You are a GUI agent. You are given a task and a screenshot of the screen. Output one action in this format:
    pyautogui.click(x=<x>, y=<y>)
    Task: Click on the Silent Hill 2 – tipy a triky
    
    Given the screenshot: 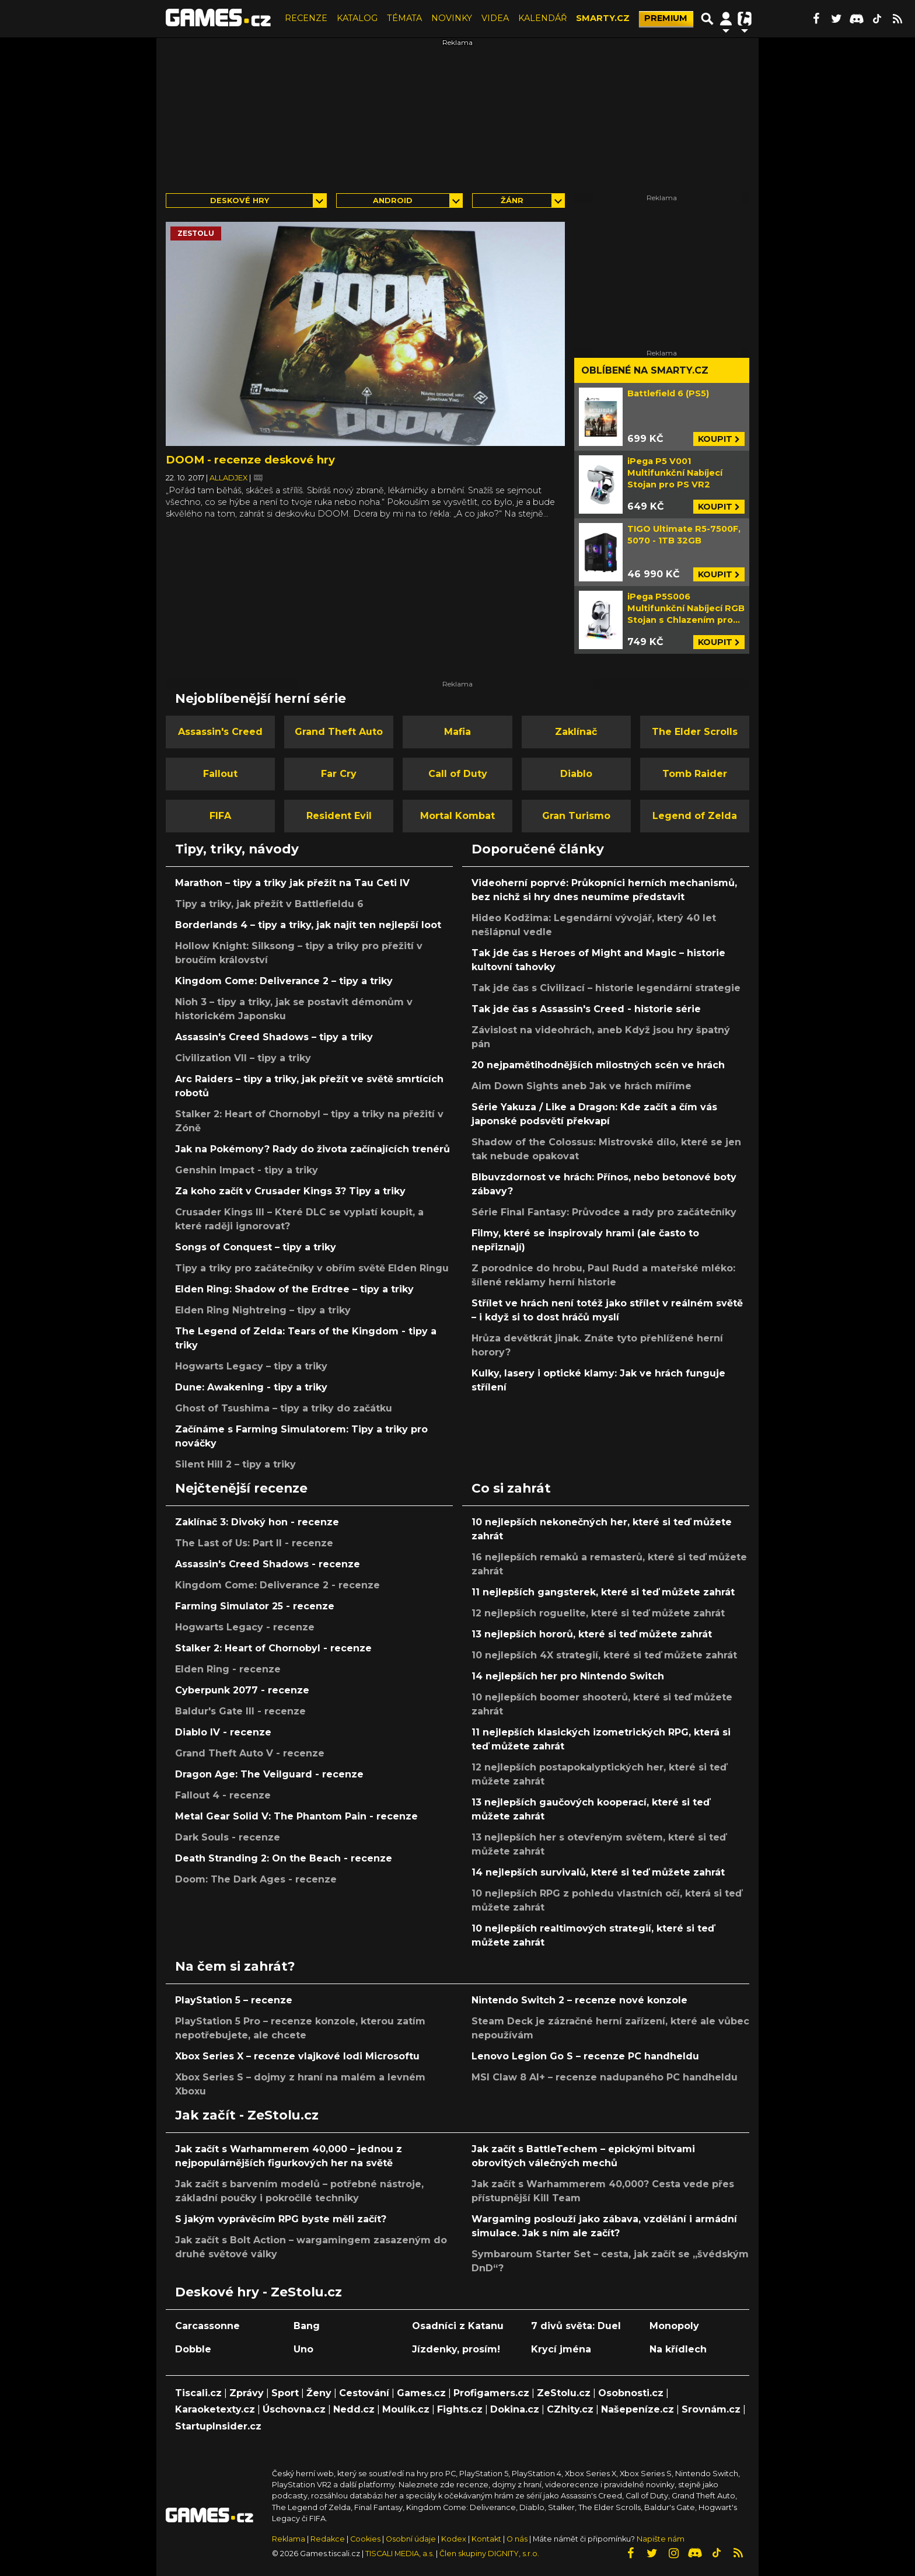 What is the action you would take?
    pyautogui.click(x=235, y=1464)
    